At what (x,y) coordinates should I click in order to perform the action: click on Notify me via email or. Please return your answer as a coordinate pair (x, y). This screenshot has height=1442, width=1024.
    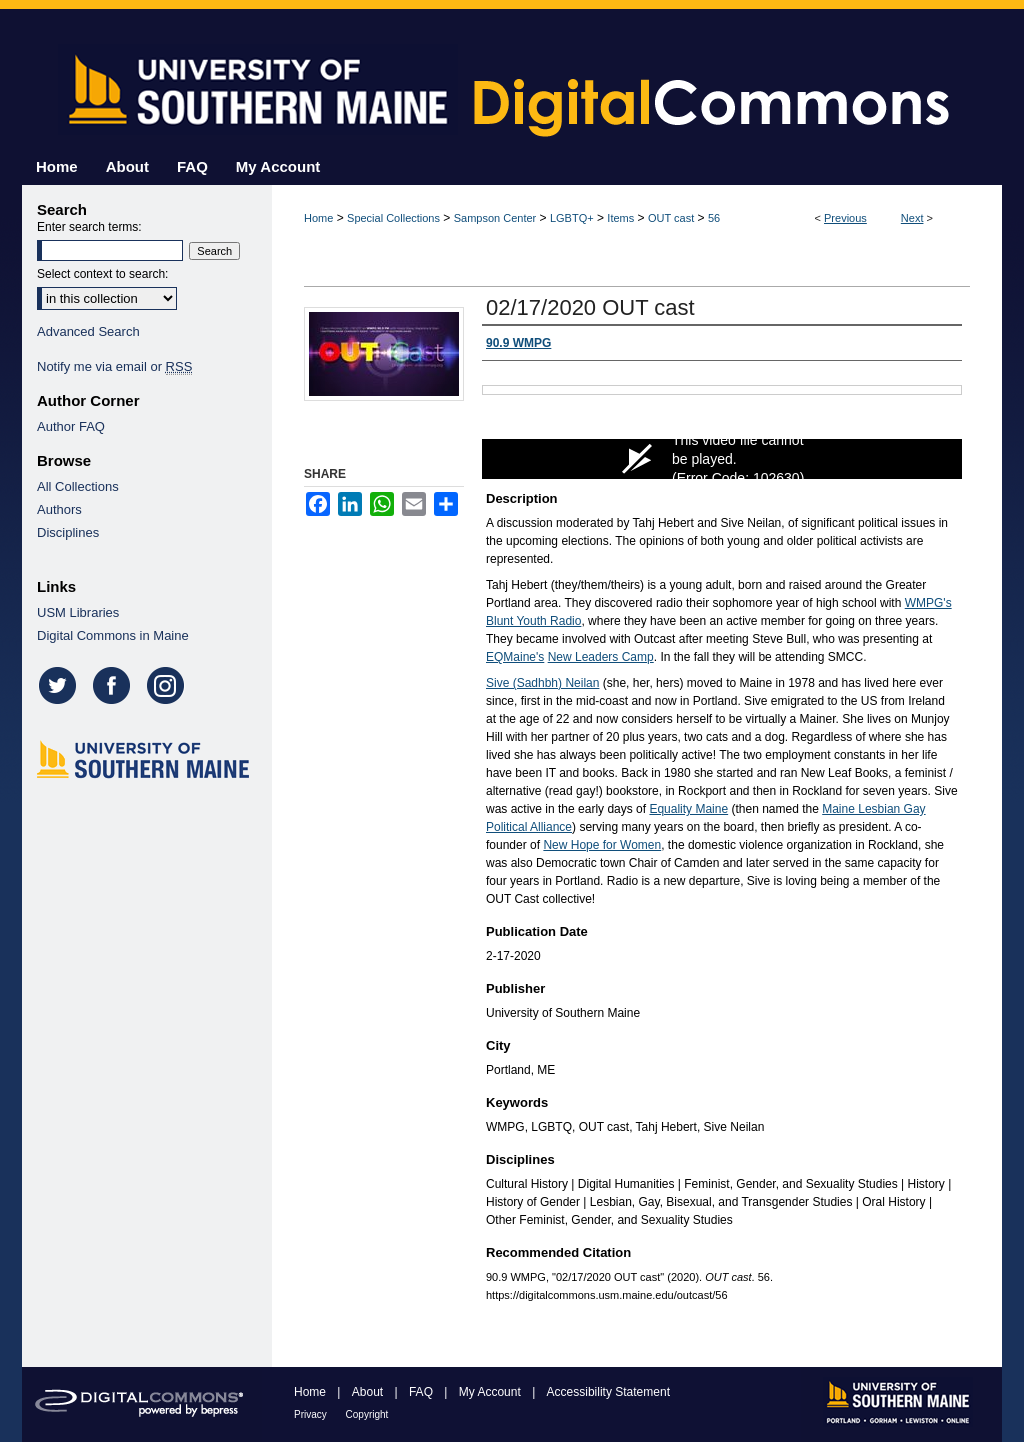
    Looking at the image, I should click on (114, 366).